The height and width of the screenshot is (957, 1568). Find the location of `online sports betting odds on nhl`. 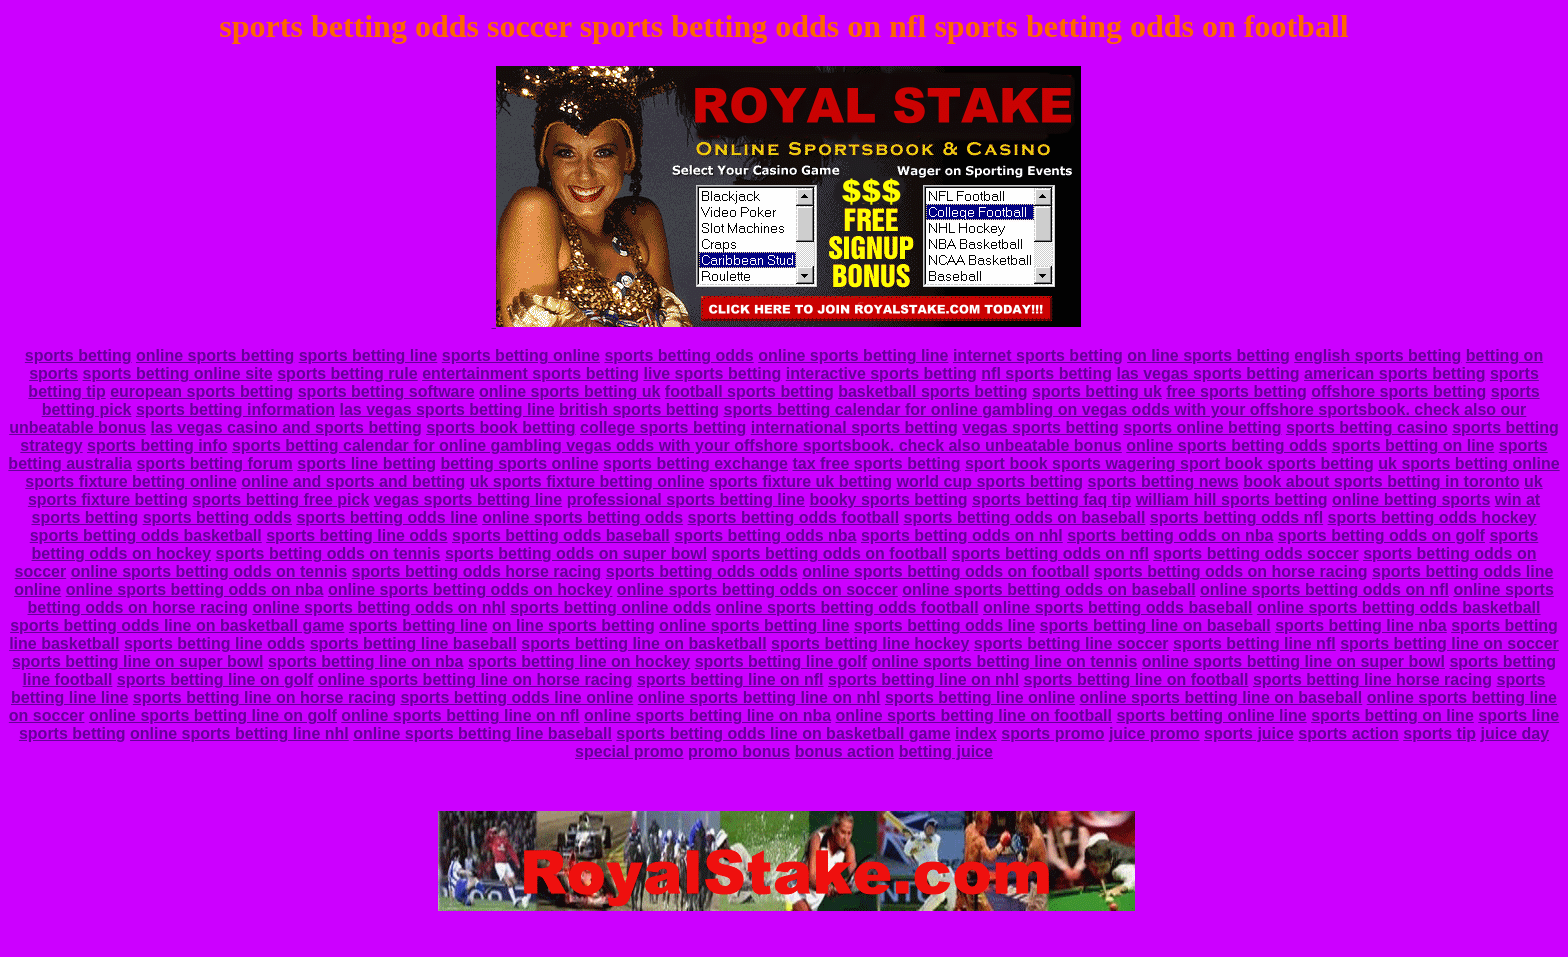

online sports betting odds on nhl is located at coordinates (378, 607).